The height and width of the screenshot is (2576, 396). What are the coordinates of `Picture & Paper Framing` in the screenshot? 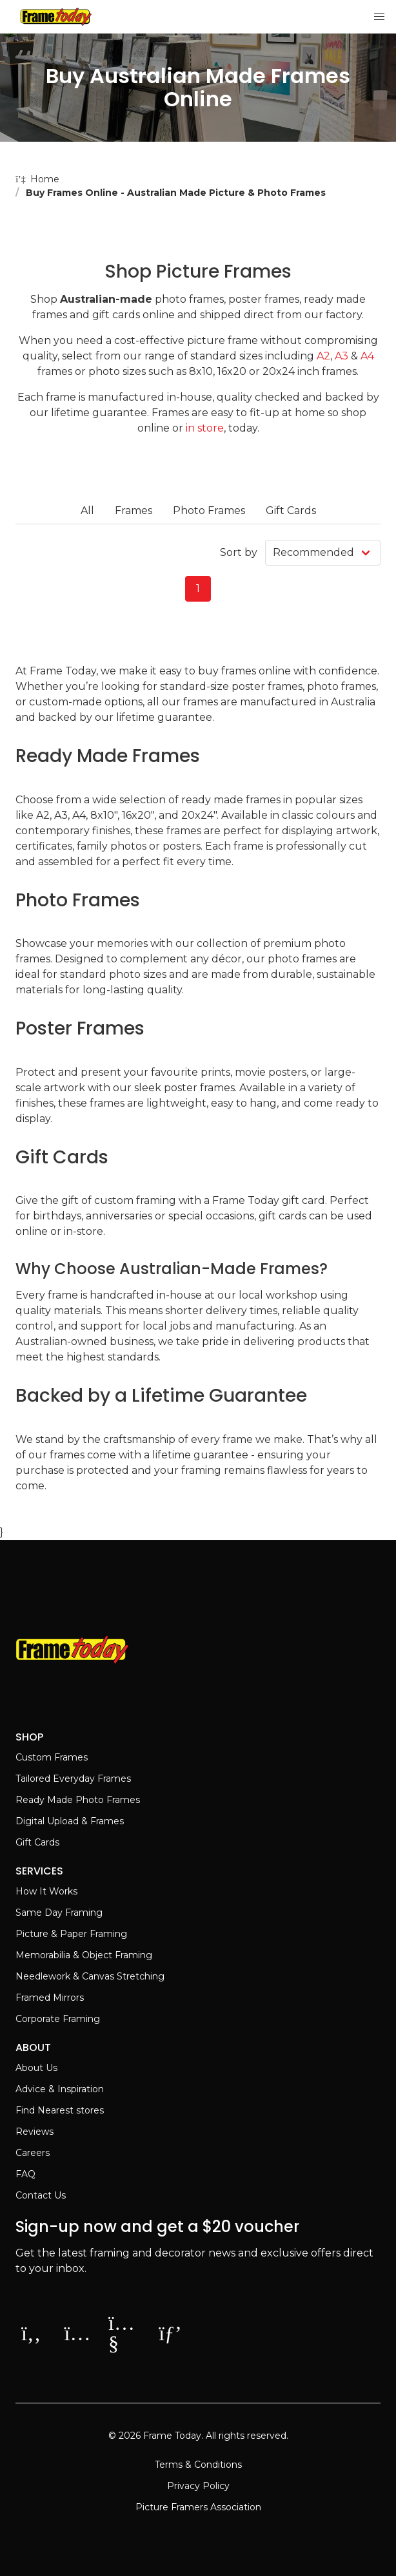 It's located at (71, 1934).